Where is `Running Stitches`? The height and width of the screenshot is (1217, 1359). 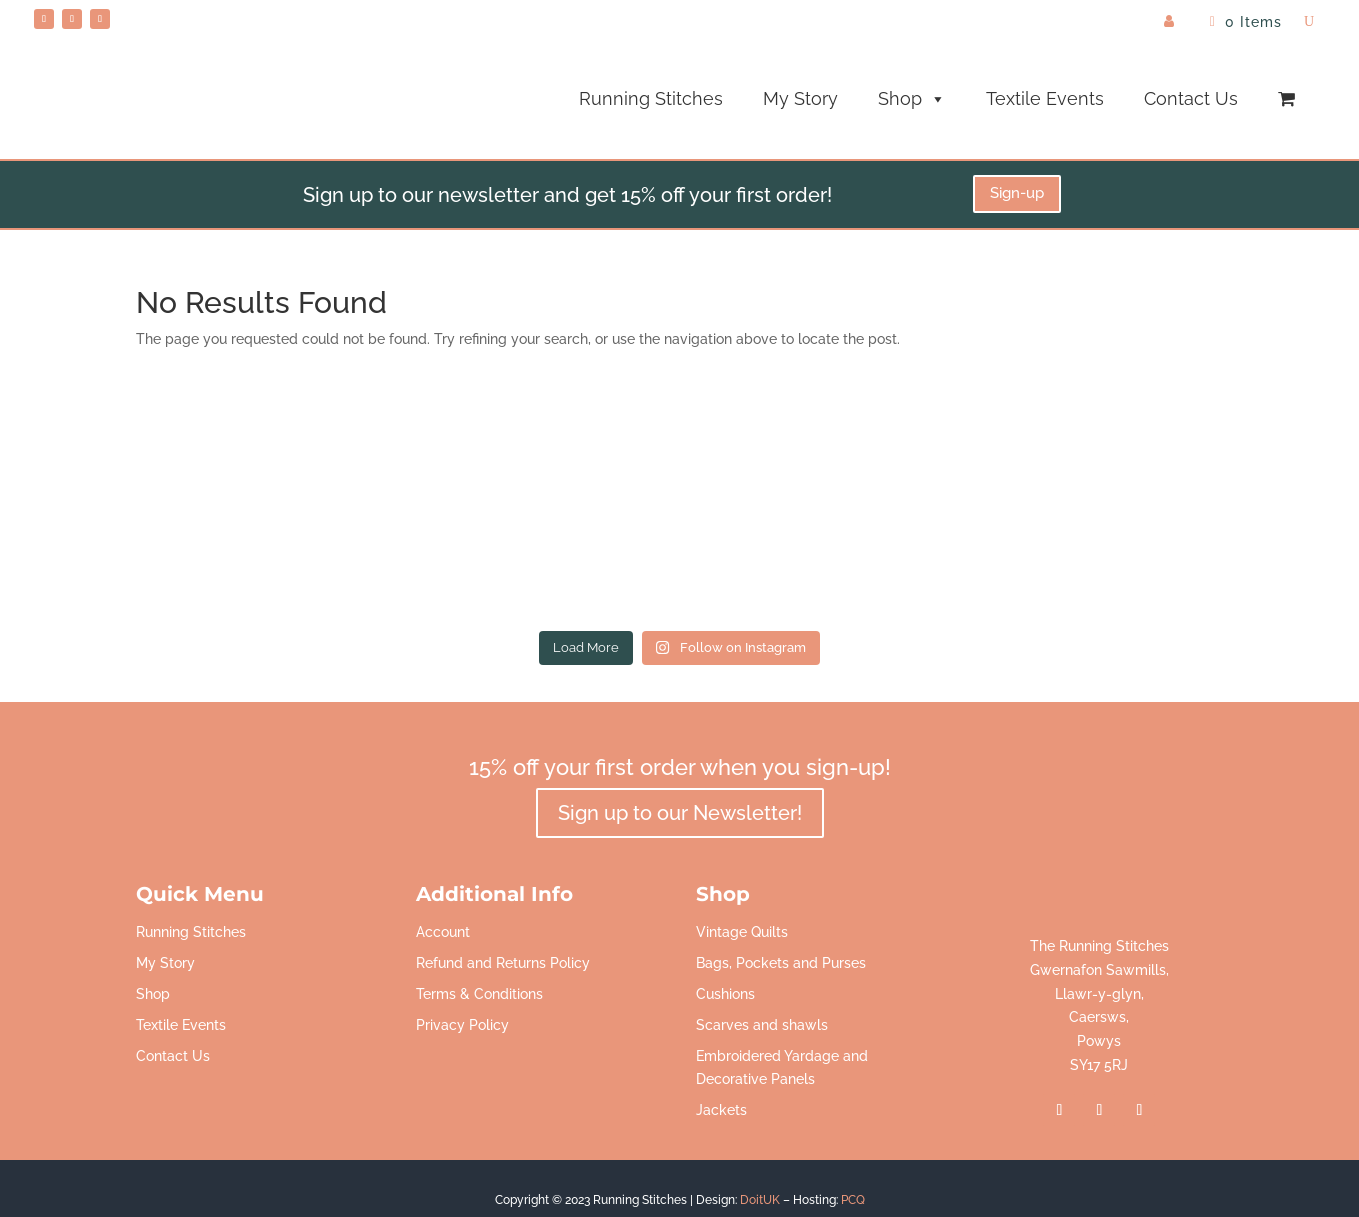 Running Stitches is located at coordinates (651, 98).